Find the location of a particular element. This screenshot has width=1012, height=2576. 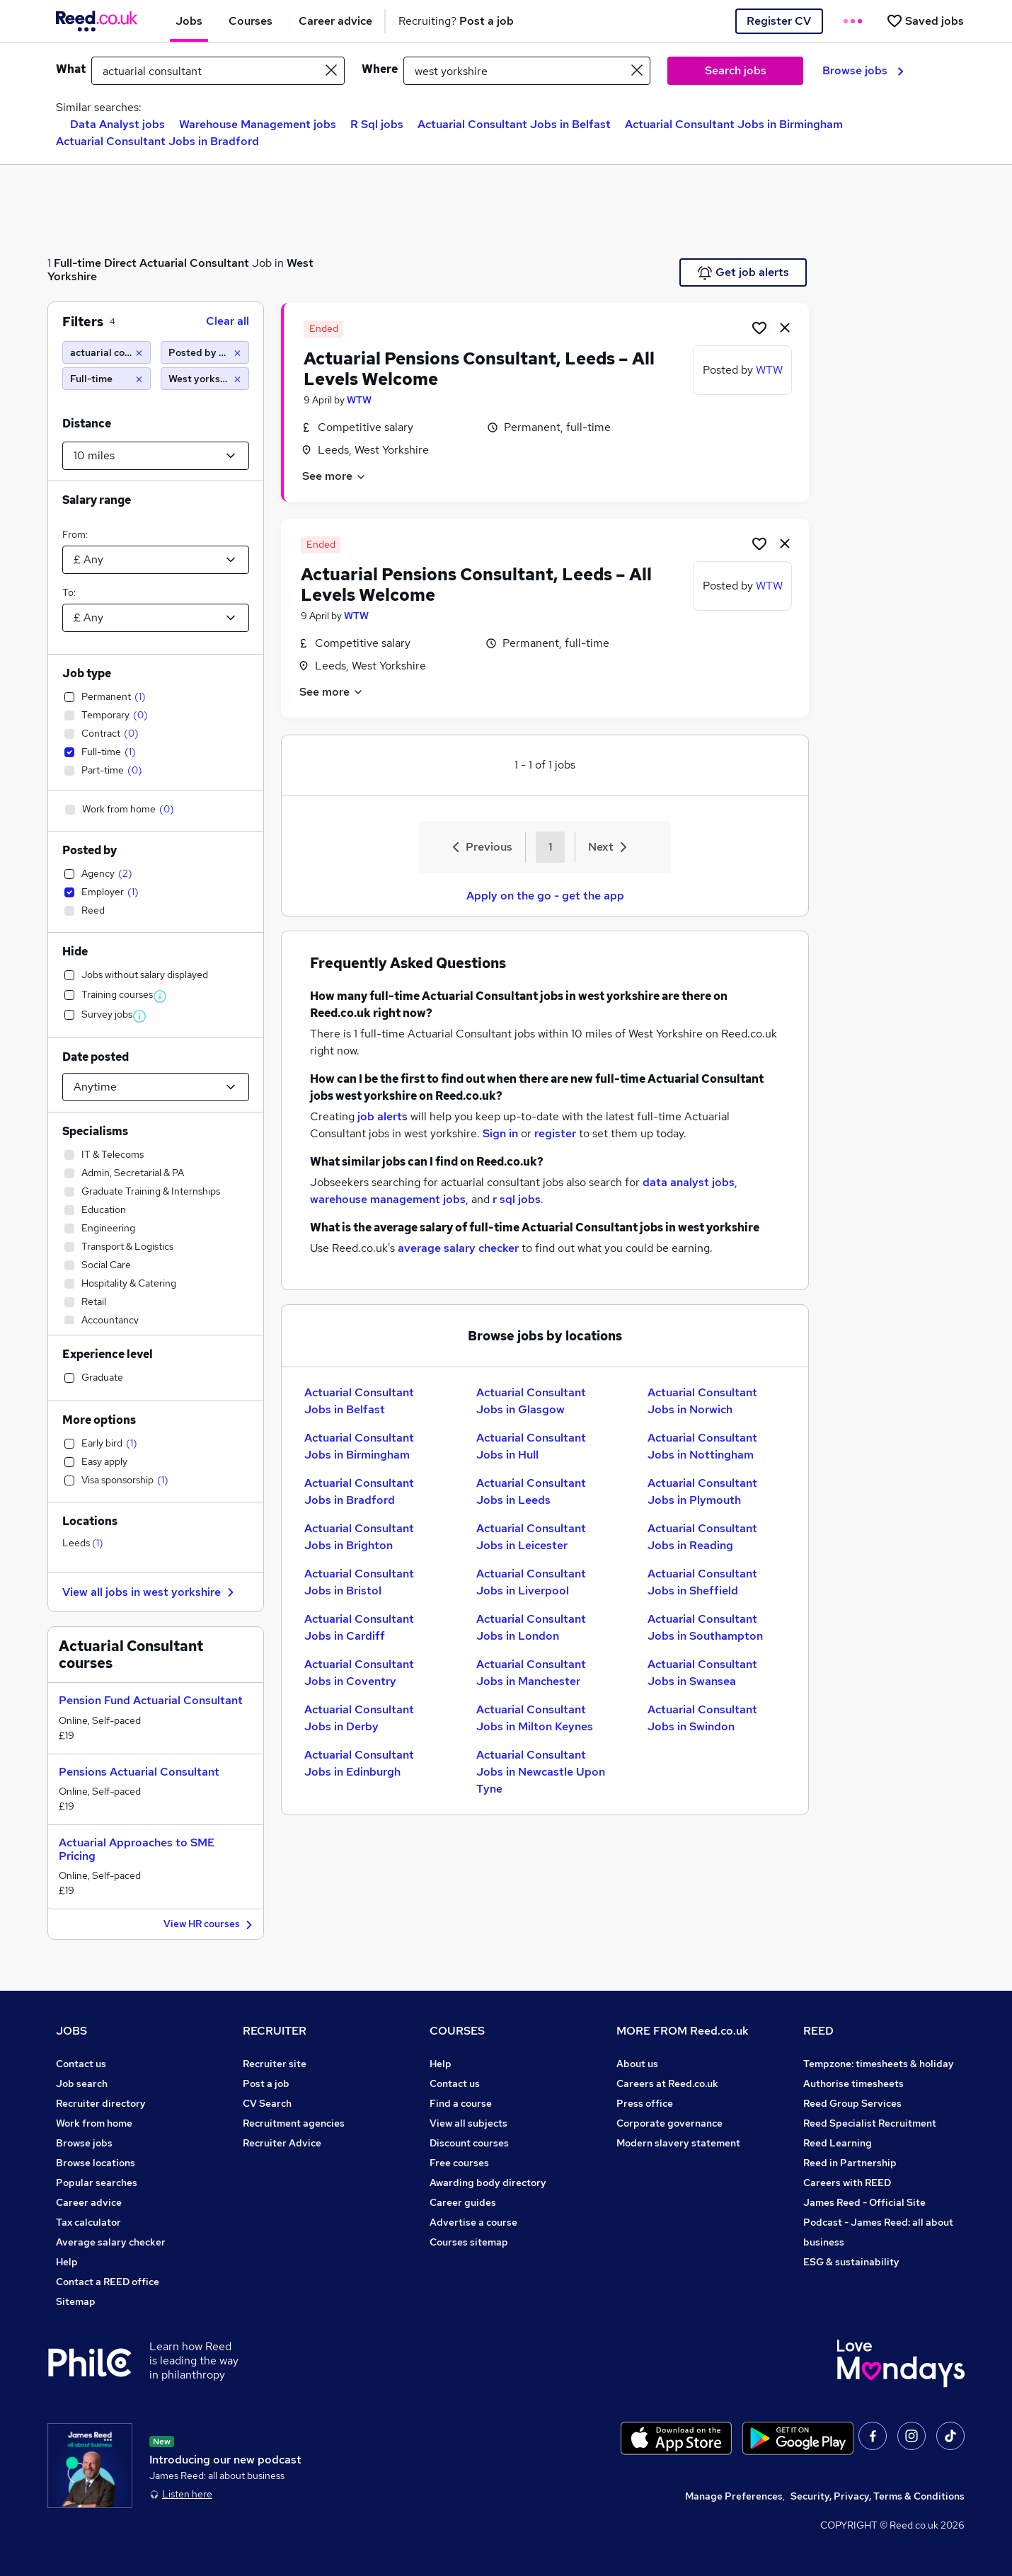

RECRUITER is located at coordinates (274, 2030).